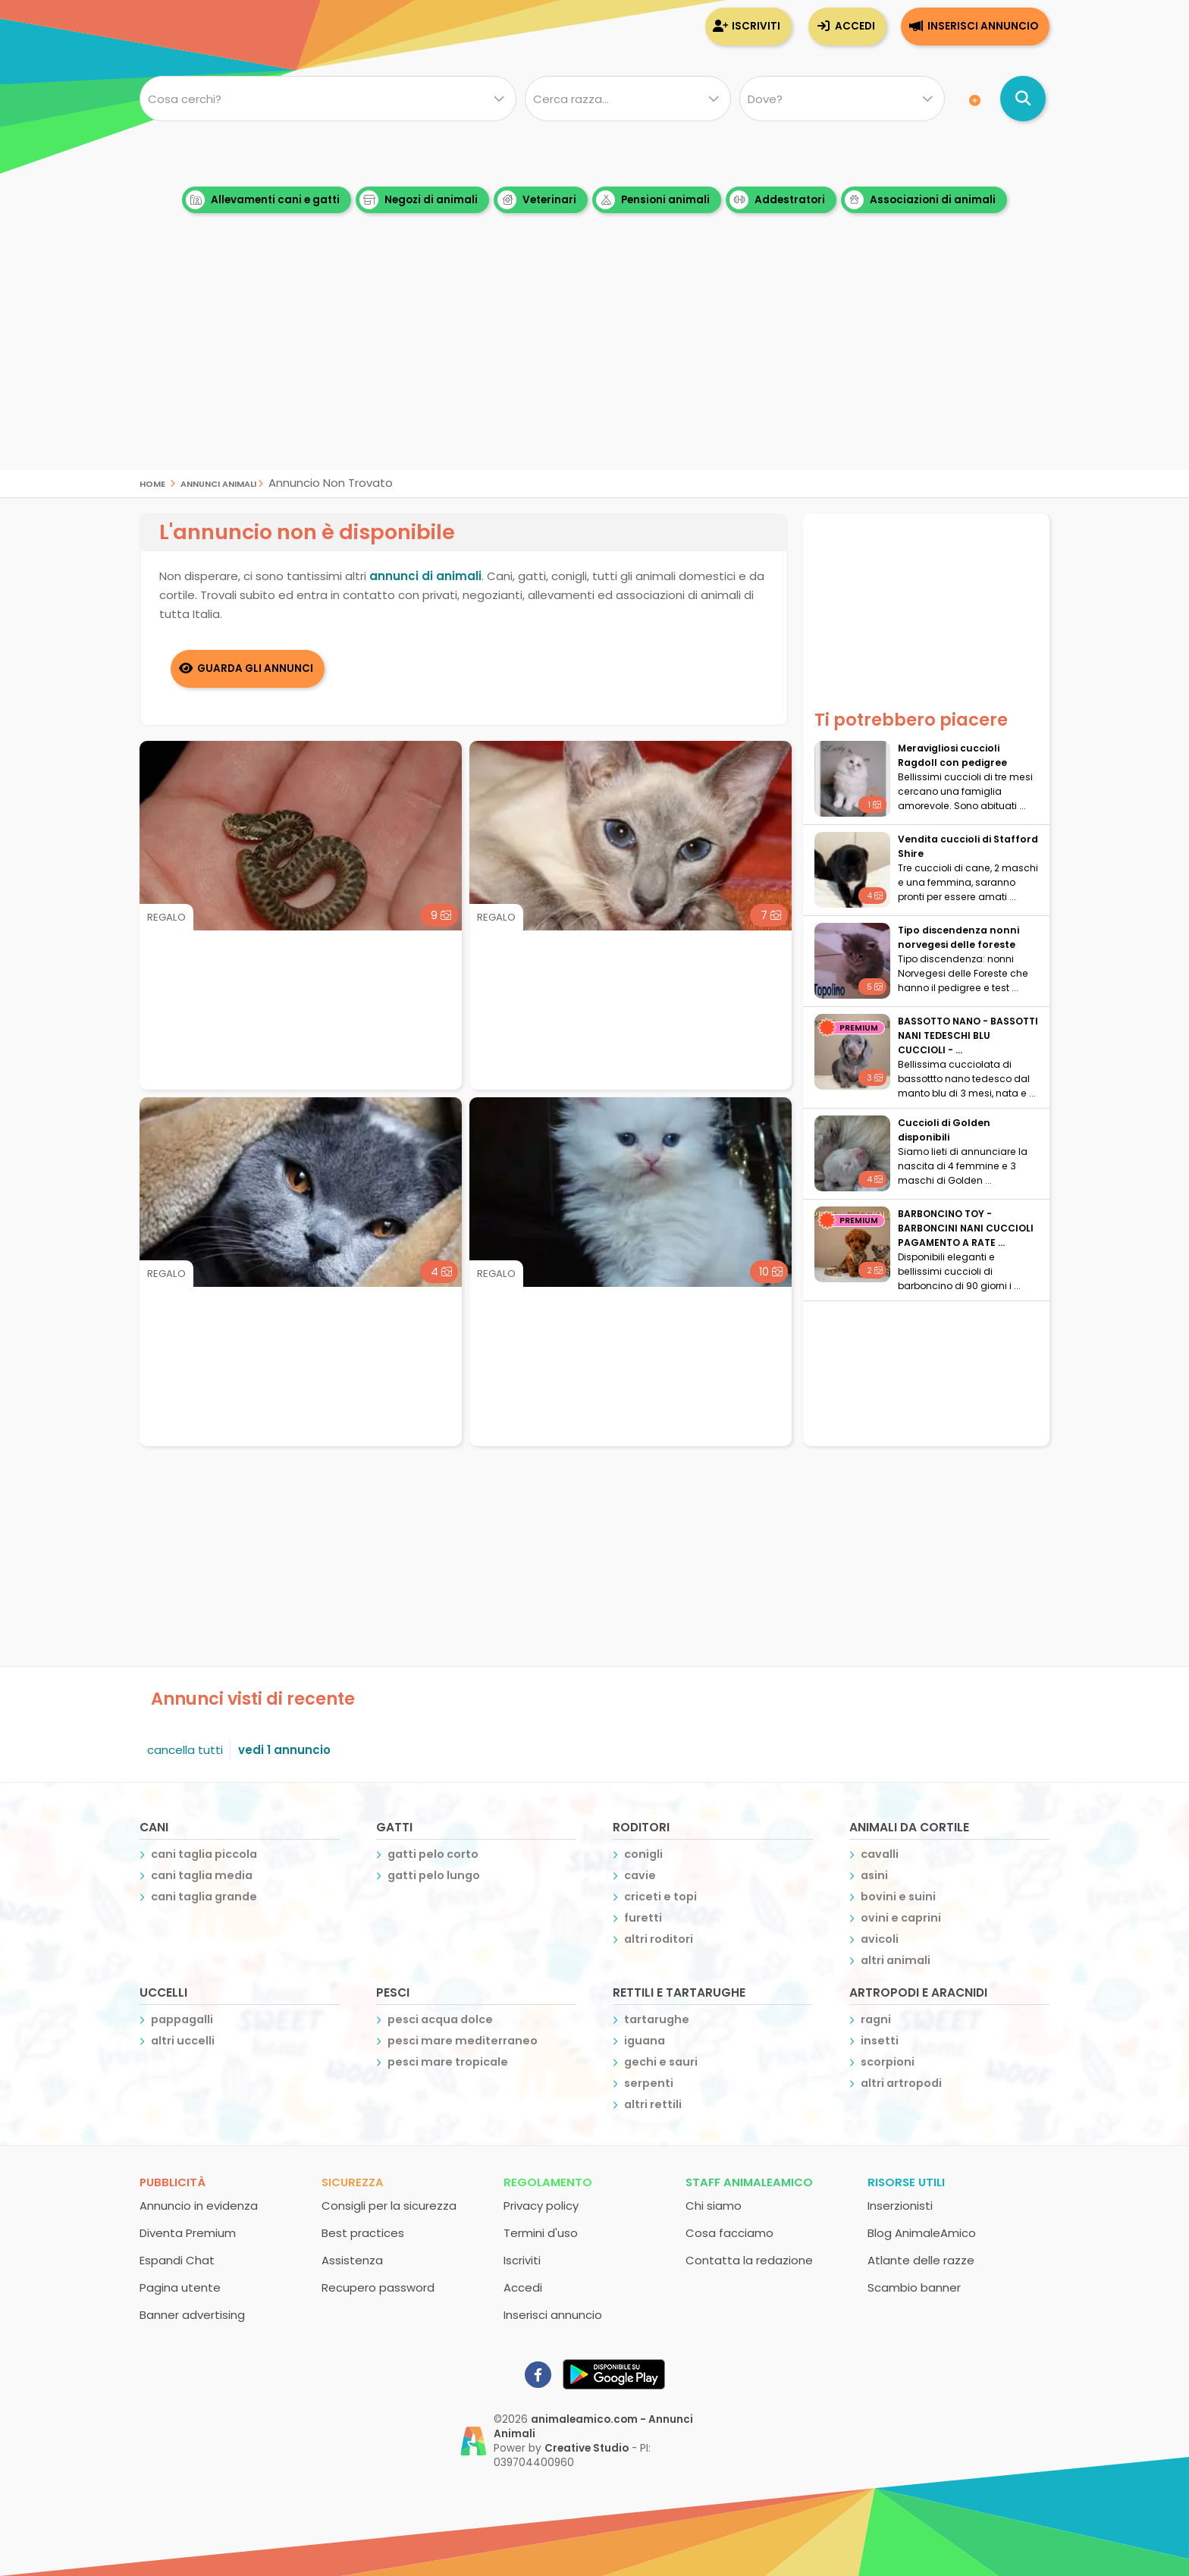 The width and height of the screenshot is (1189, 2576). Describe the element at coordinates (433, 1875) in the screenshot. I see `gatti pelo lungo` at that location.